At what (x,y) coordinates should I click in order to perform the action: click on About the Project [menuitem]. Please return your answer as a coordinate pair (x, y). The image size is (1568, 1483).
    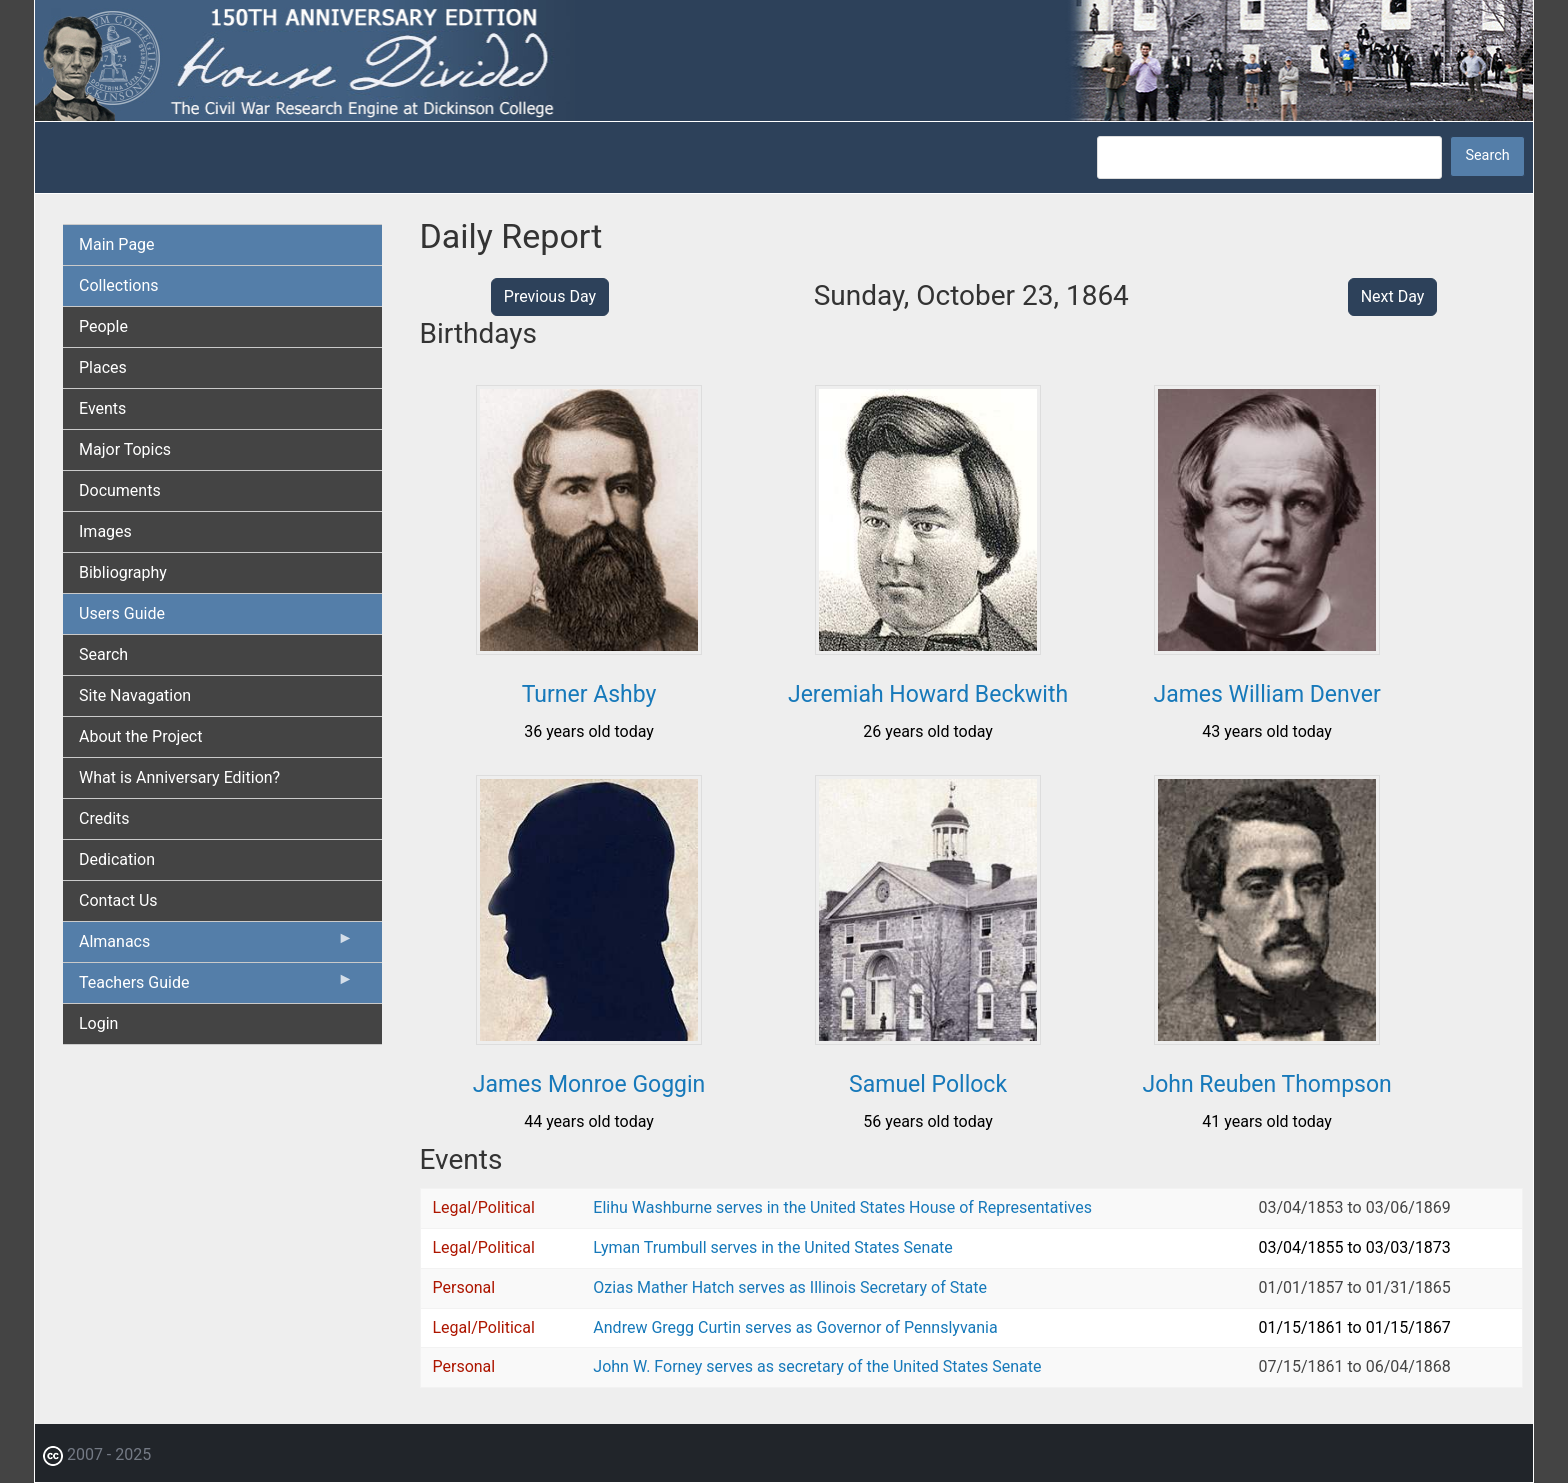
    Looking at the image, I should click on (140, 736).